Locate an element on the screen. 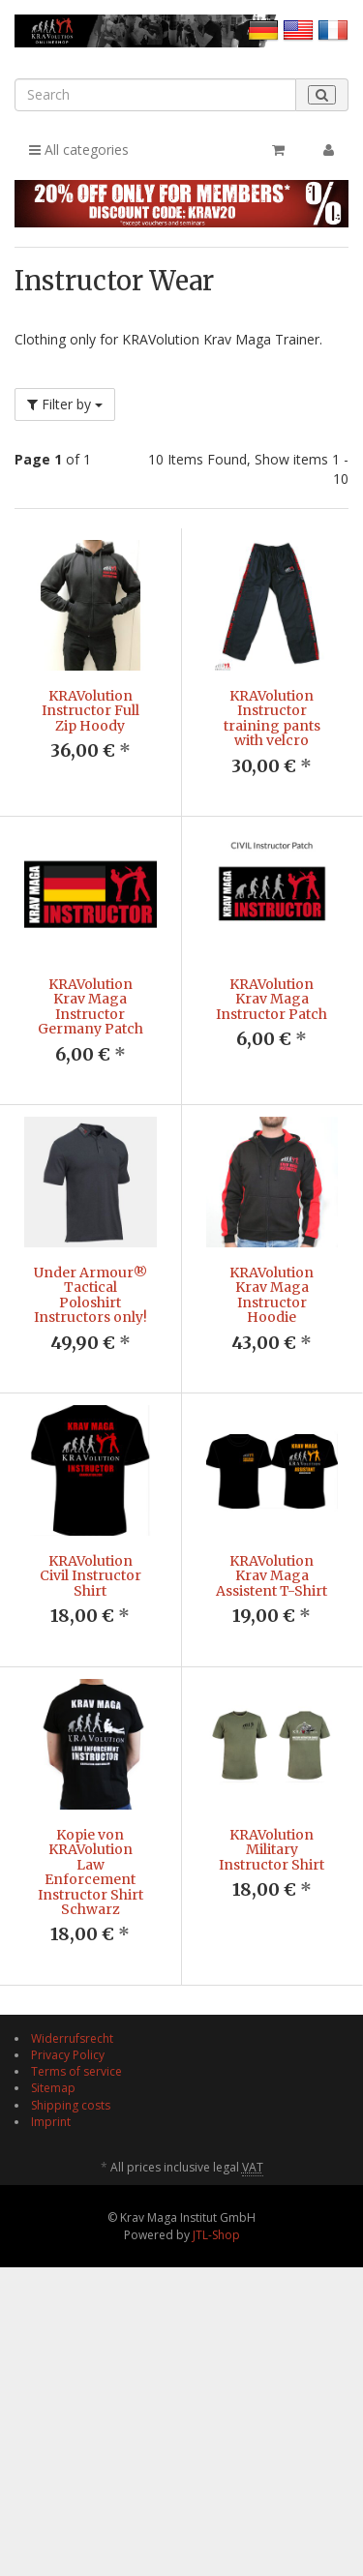  Imprint is located at coordinates (51, 2314).